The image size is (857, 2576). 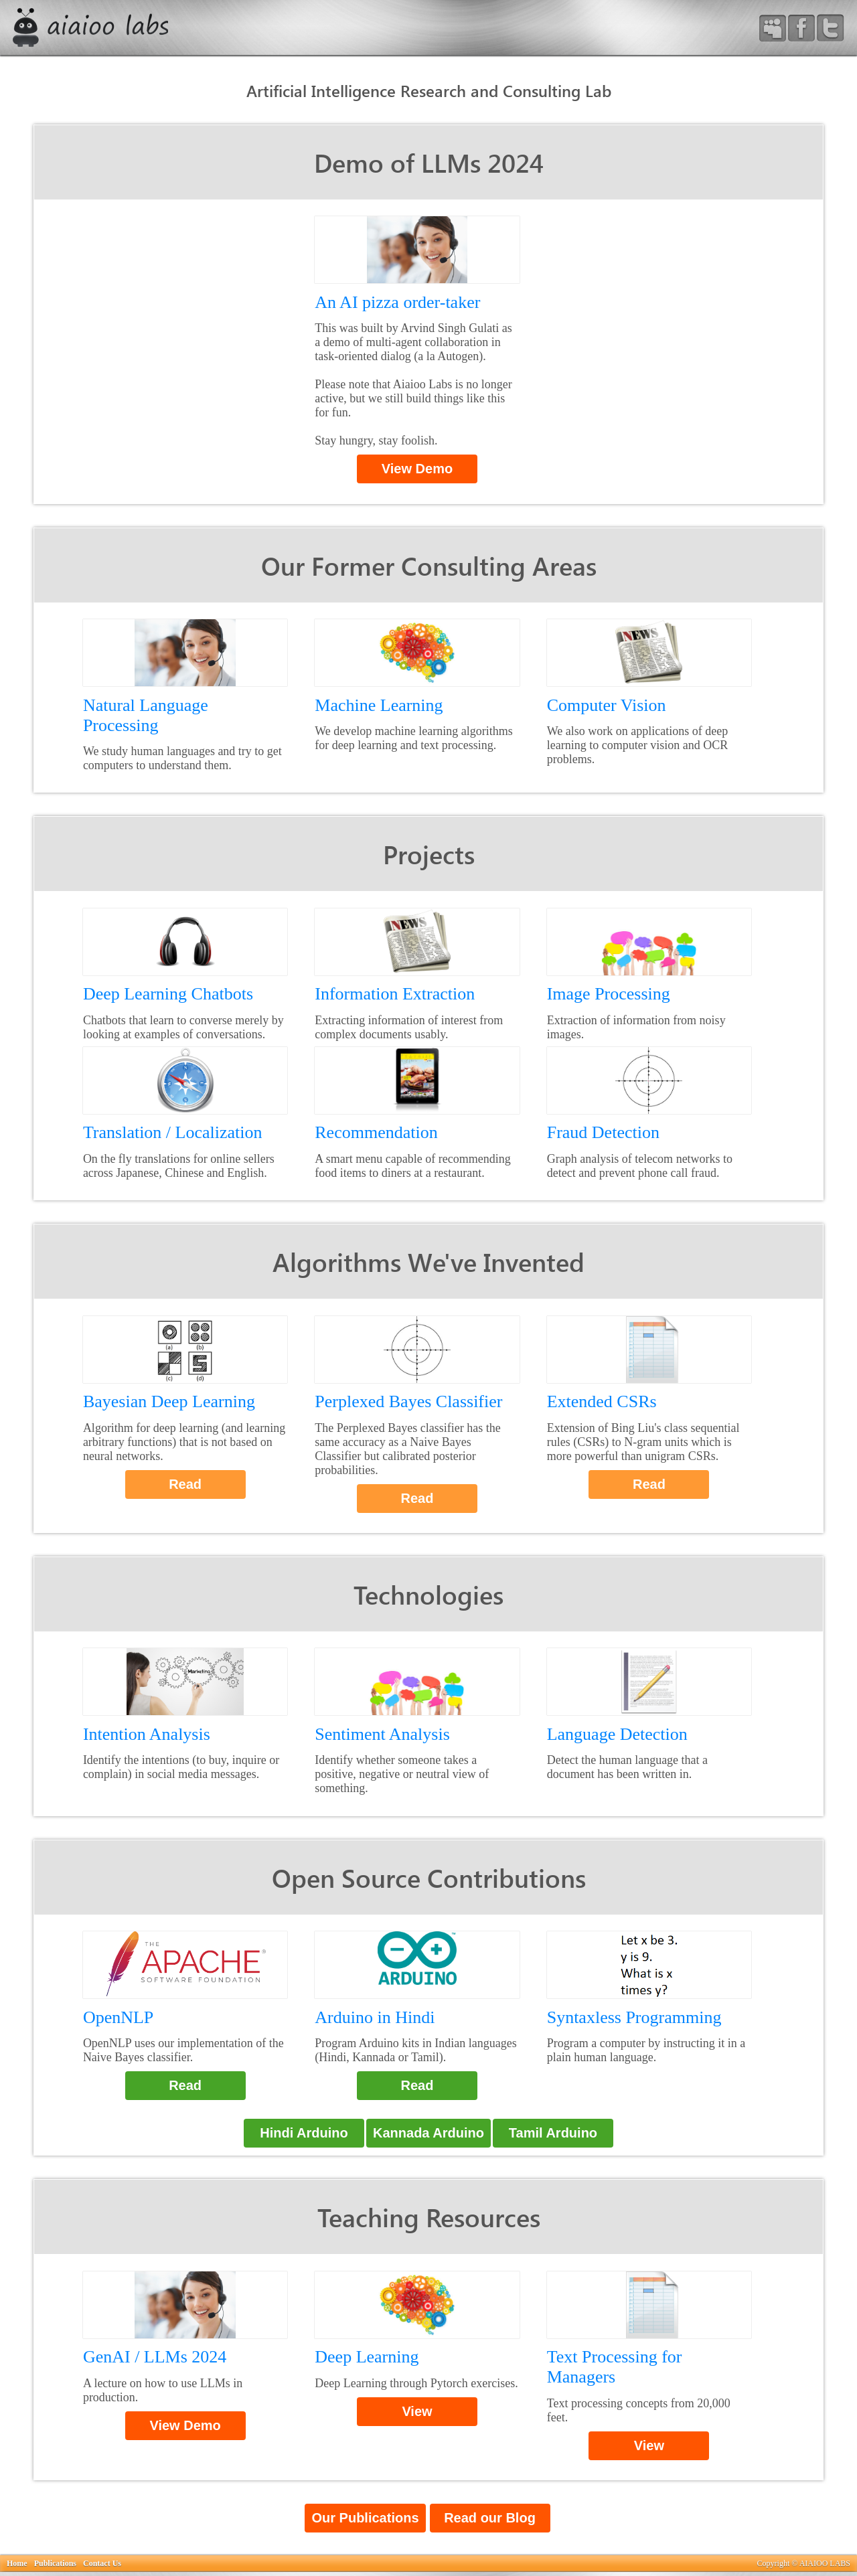 I want to click on Computer Vision, so click(x=606, y=705).